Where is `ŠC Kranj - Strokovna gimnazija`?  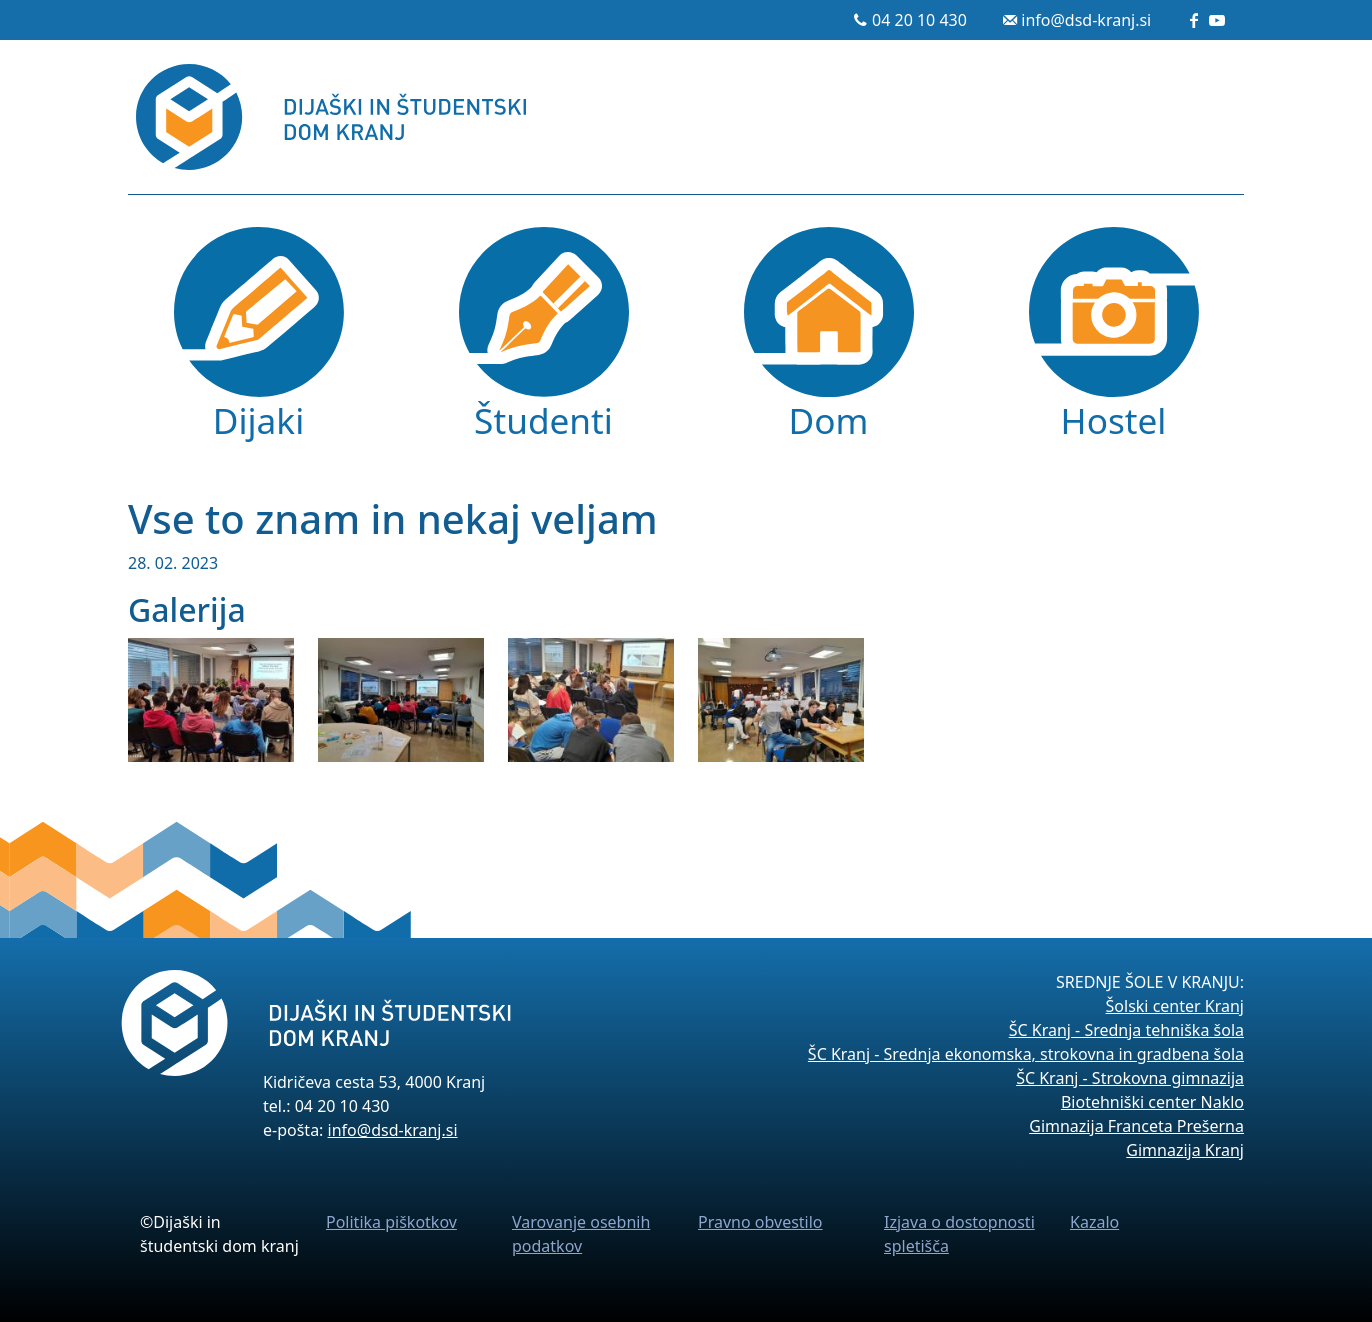 ŠC Kranj - Strokovna gimnazija is located at coordinates (1130, 1078).